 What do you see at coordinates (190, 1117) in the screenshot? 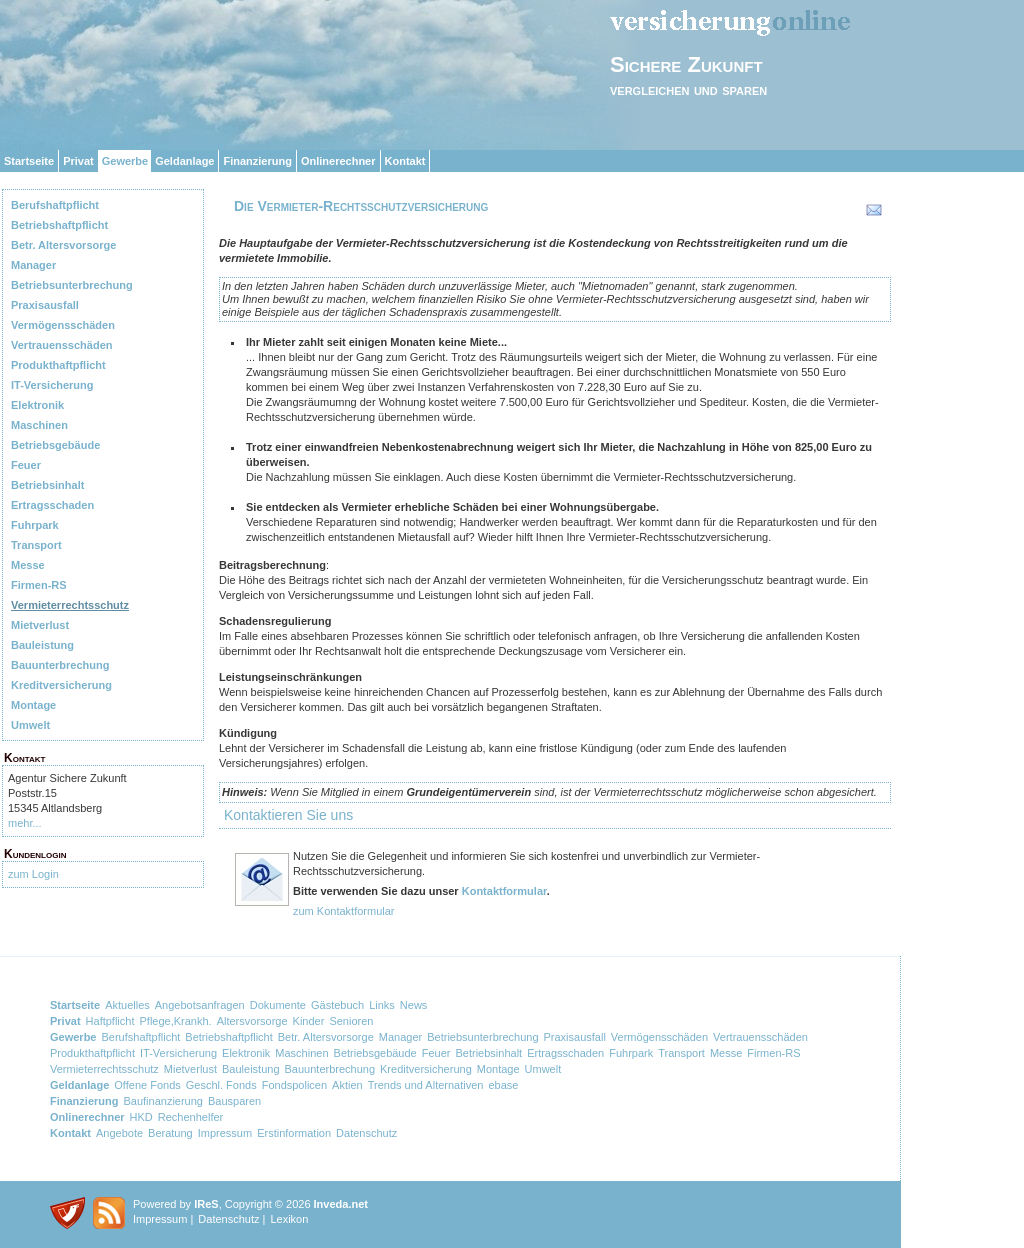
I see `Rechenhelfer` at bounding box center [190, 1117].